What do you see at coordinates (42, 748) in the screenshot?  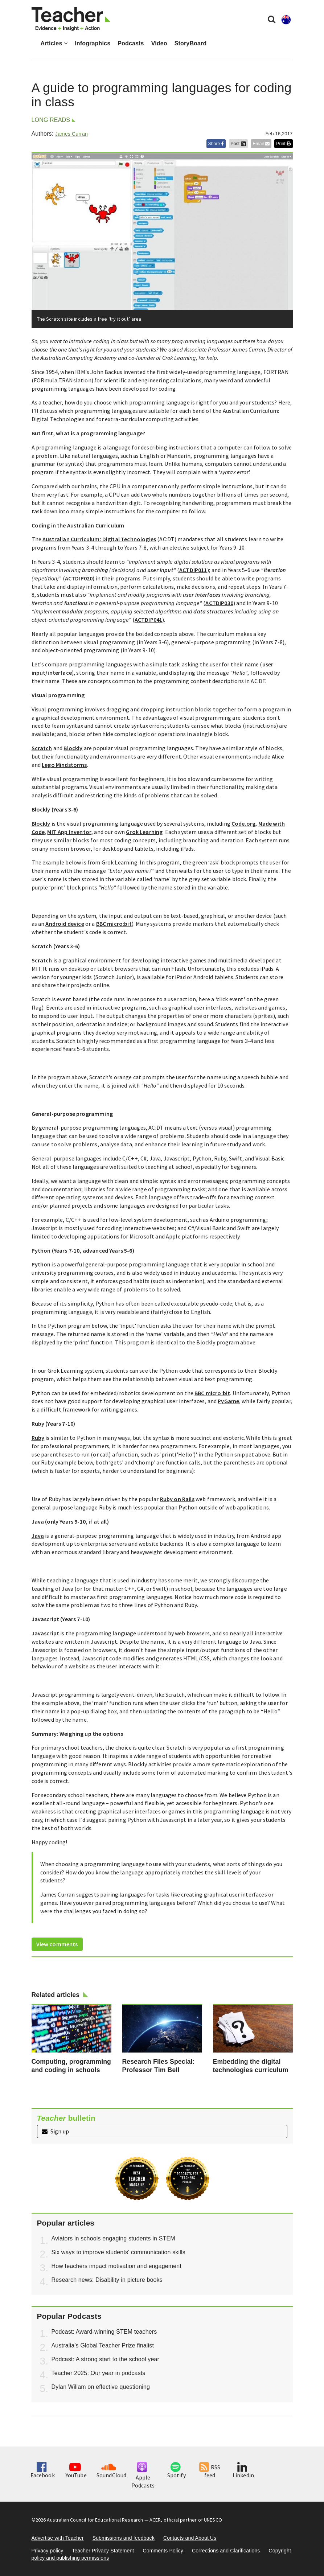 I see `Scratch` at bounding box center [42, 748].